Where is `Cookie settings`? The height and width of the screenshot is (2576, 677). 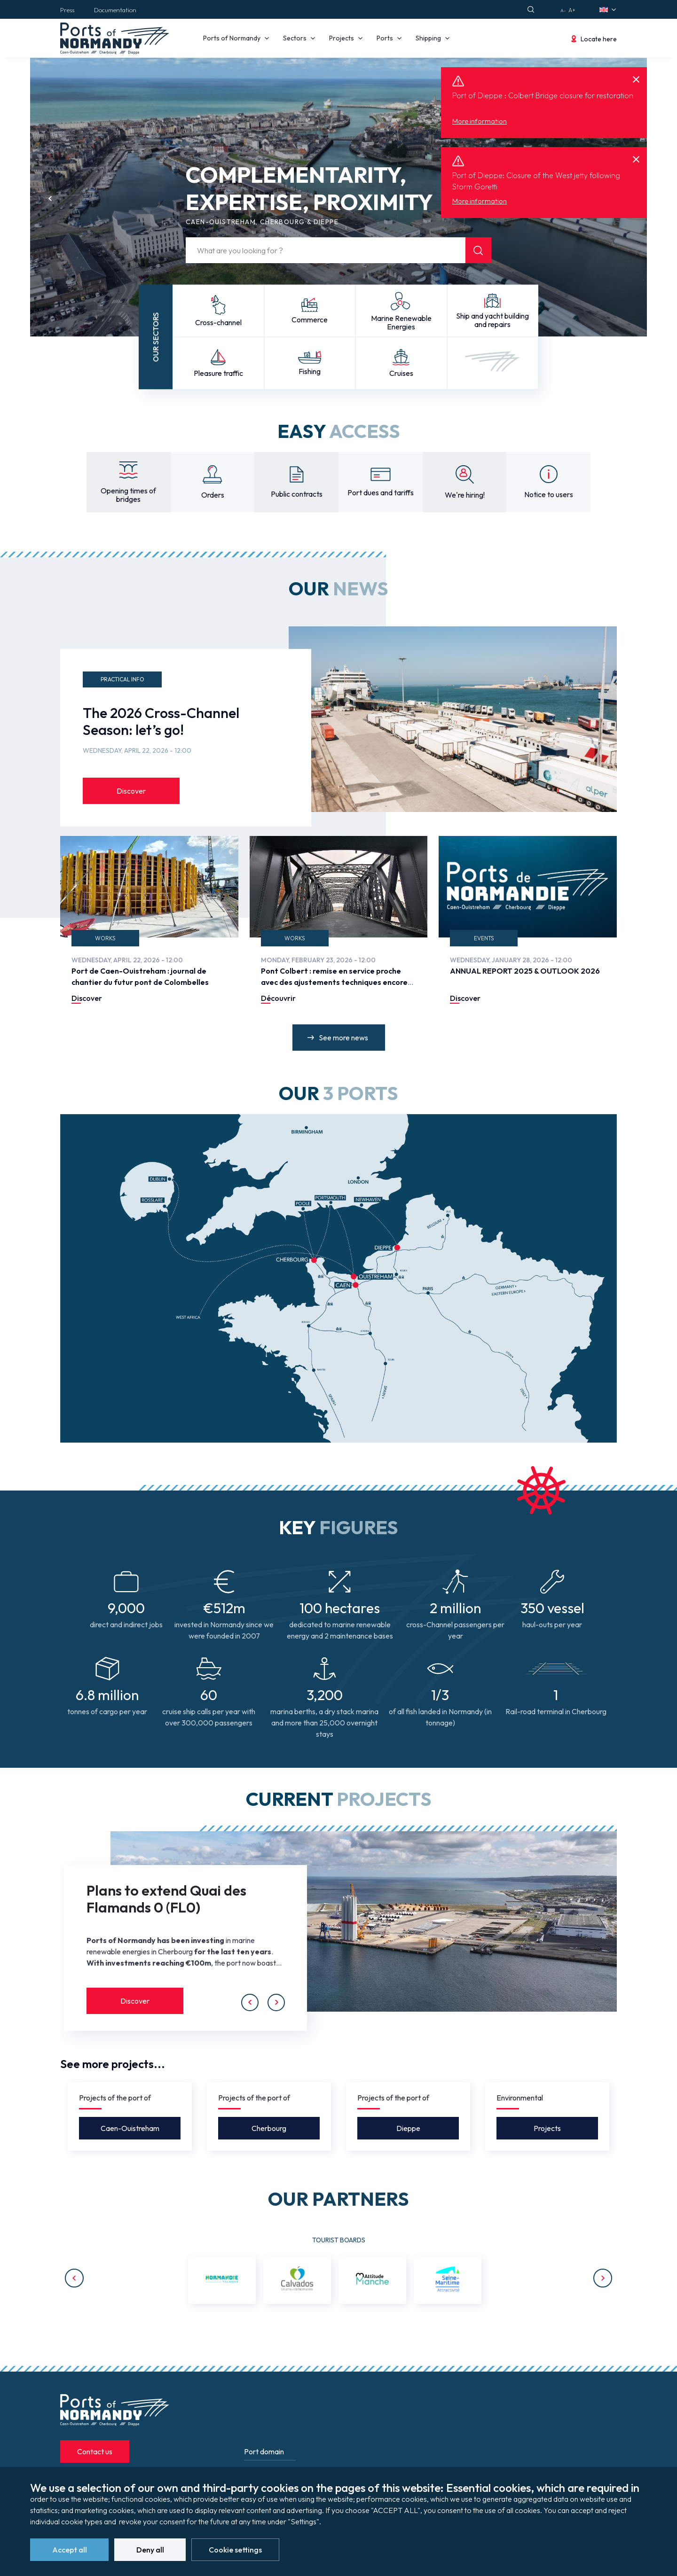
Cookie settings is located at coordinates (235, 2549).